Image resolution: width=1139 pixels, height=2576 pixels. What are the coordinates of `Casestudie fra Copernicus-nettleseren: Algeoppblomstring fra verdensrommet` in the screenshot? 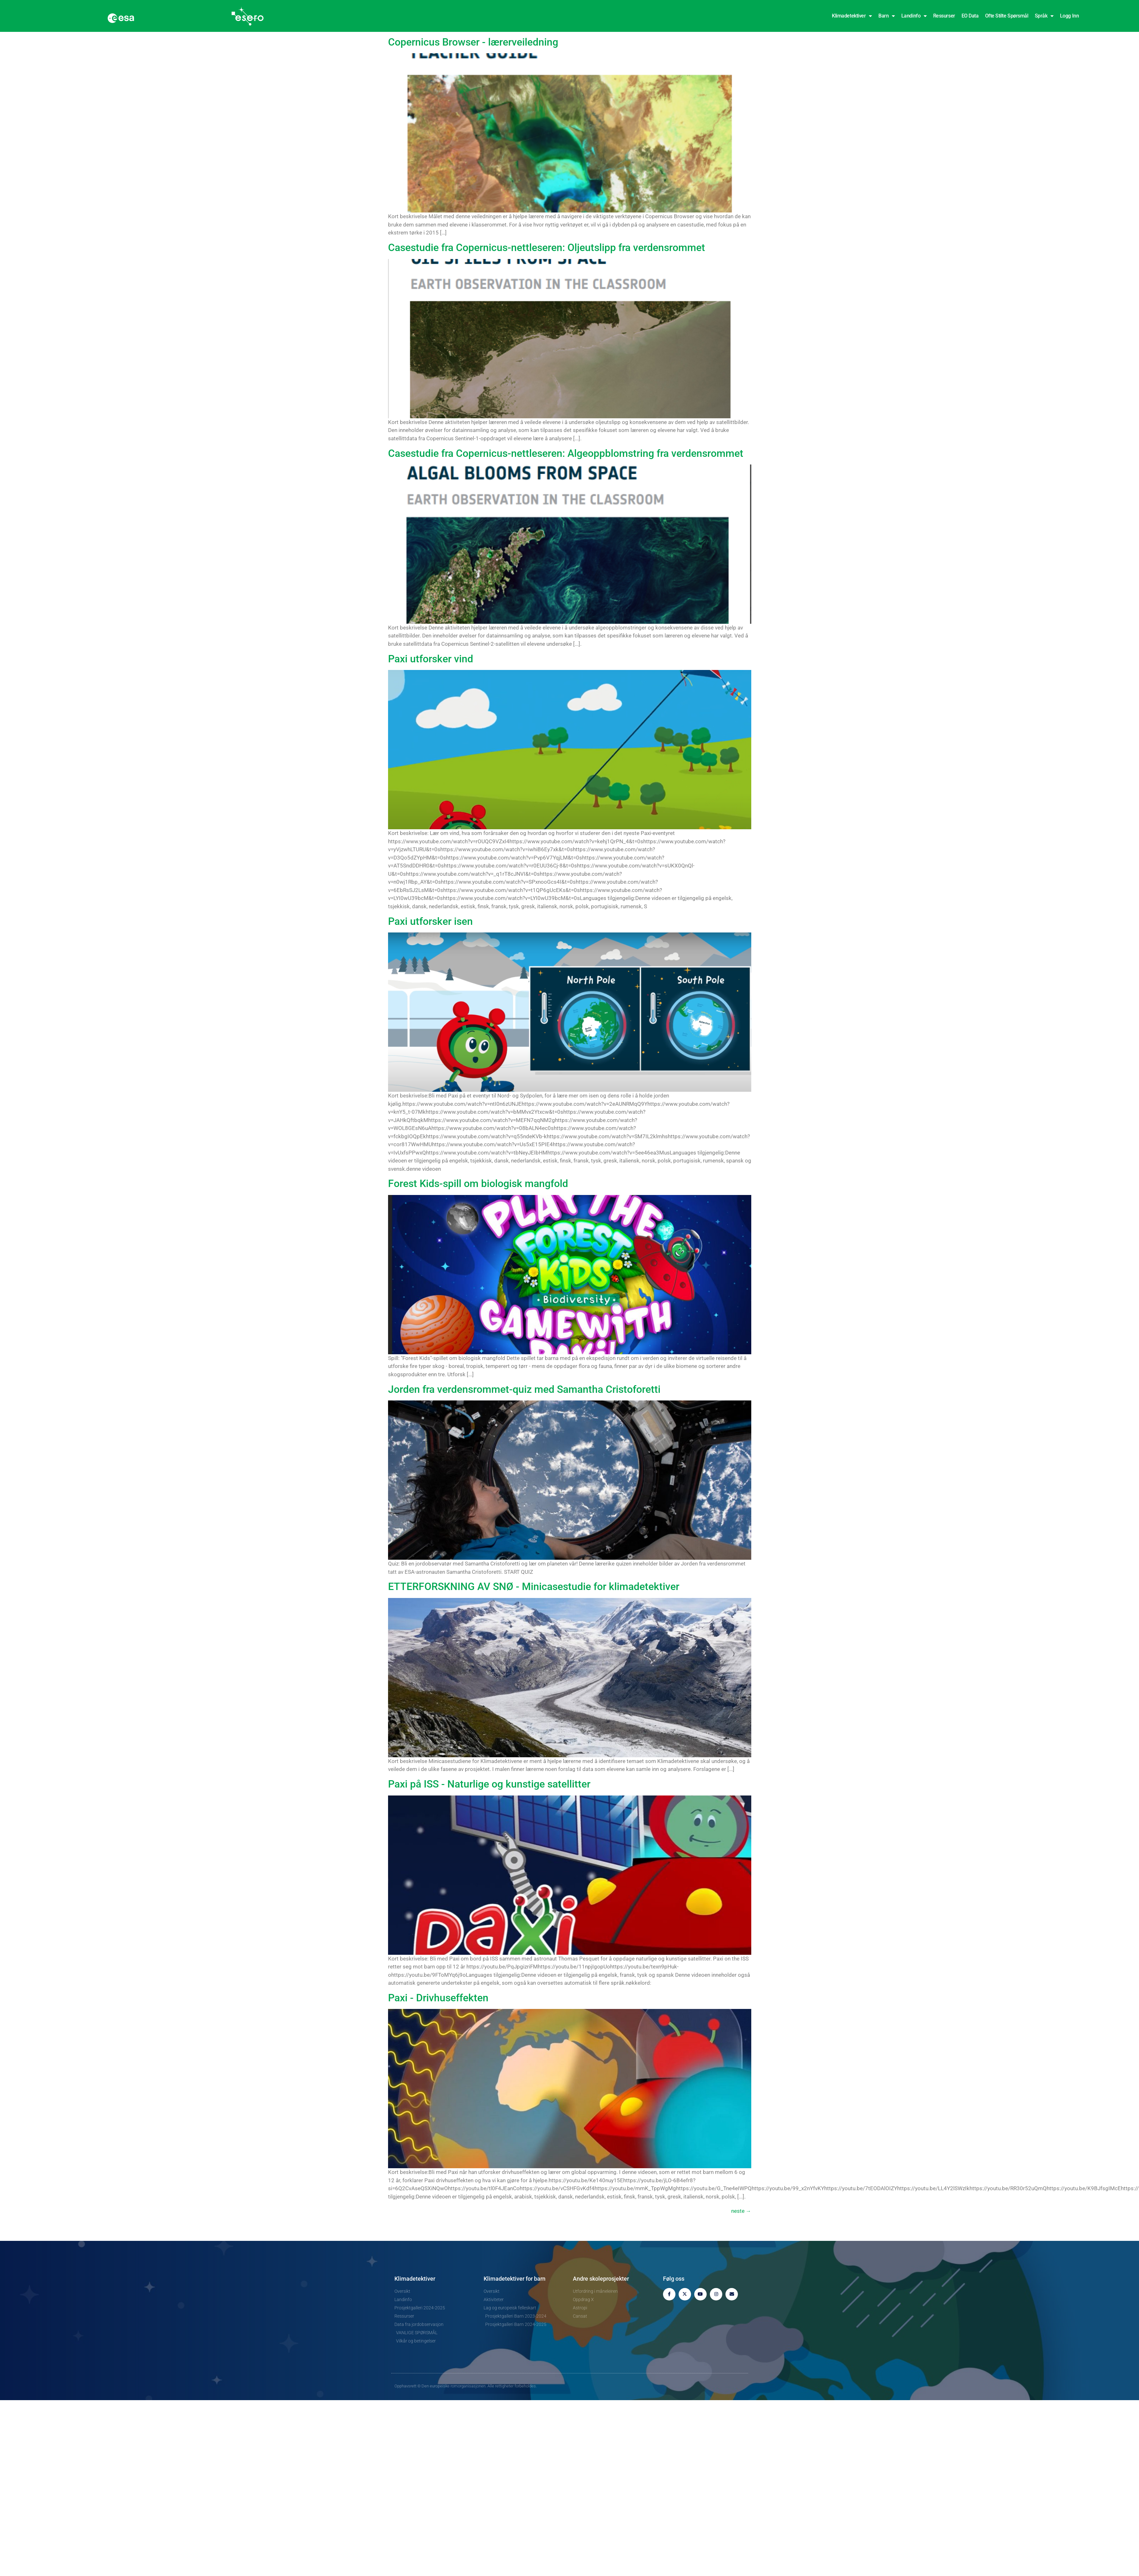 It's located at (565, 453).